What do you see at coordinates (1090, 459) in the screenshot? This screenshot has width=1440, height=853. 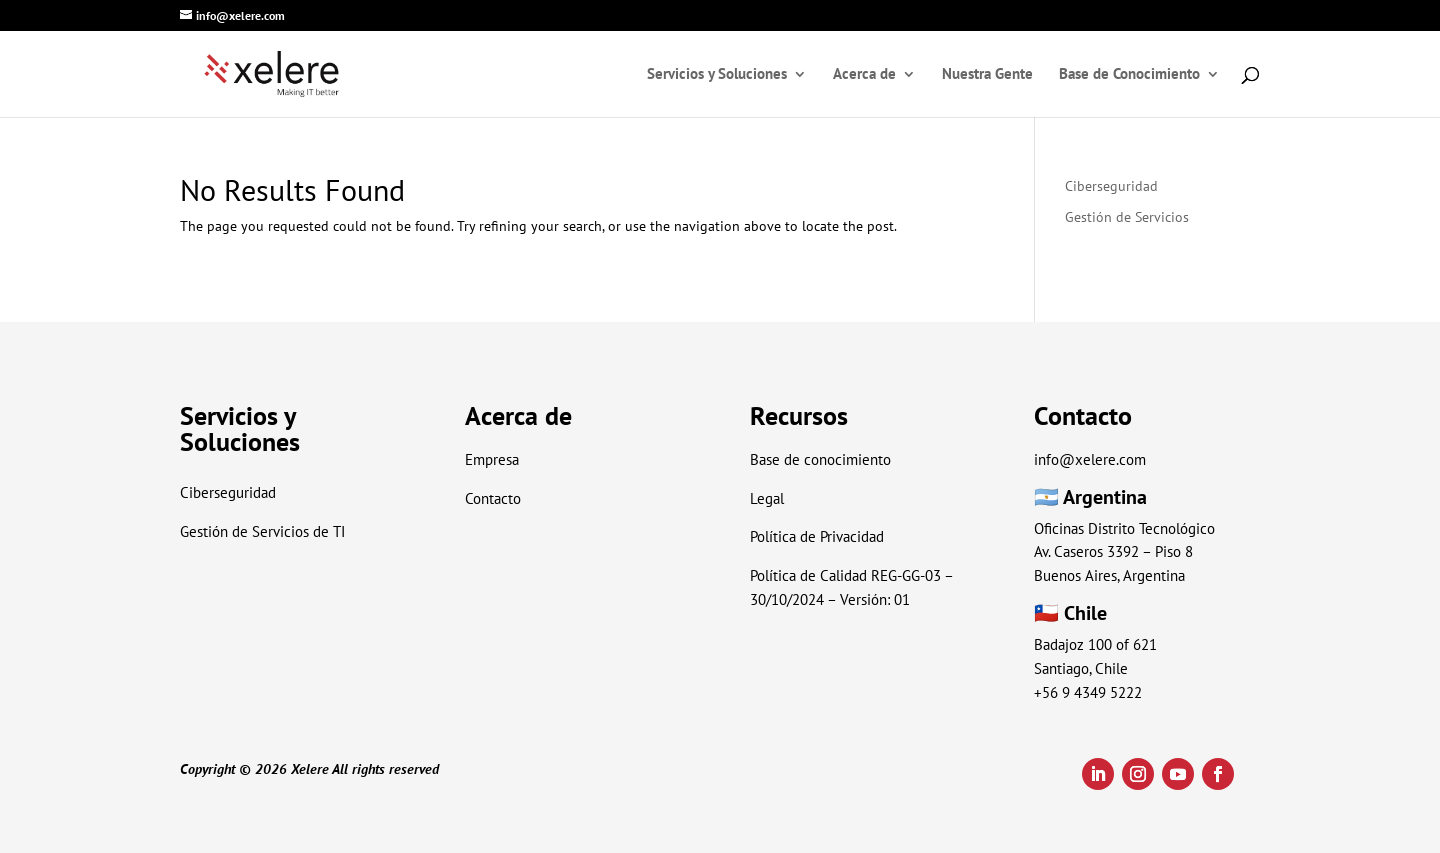 I see `info@xelere.com` at bounding box center [1090, 459].